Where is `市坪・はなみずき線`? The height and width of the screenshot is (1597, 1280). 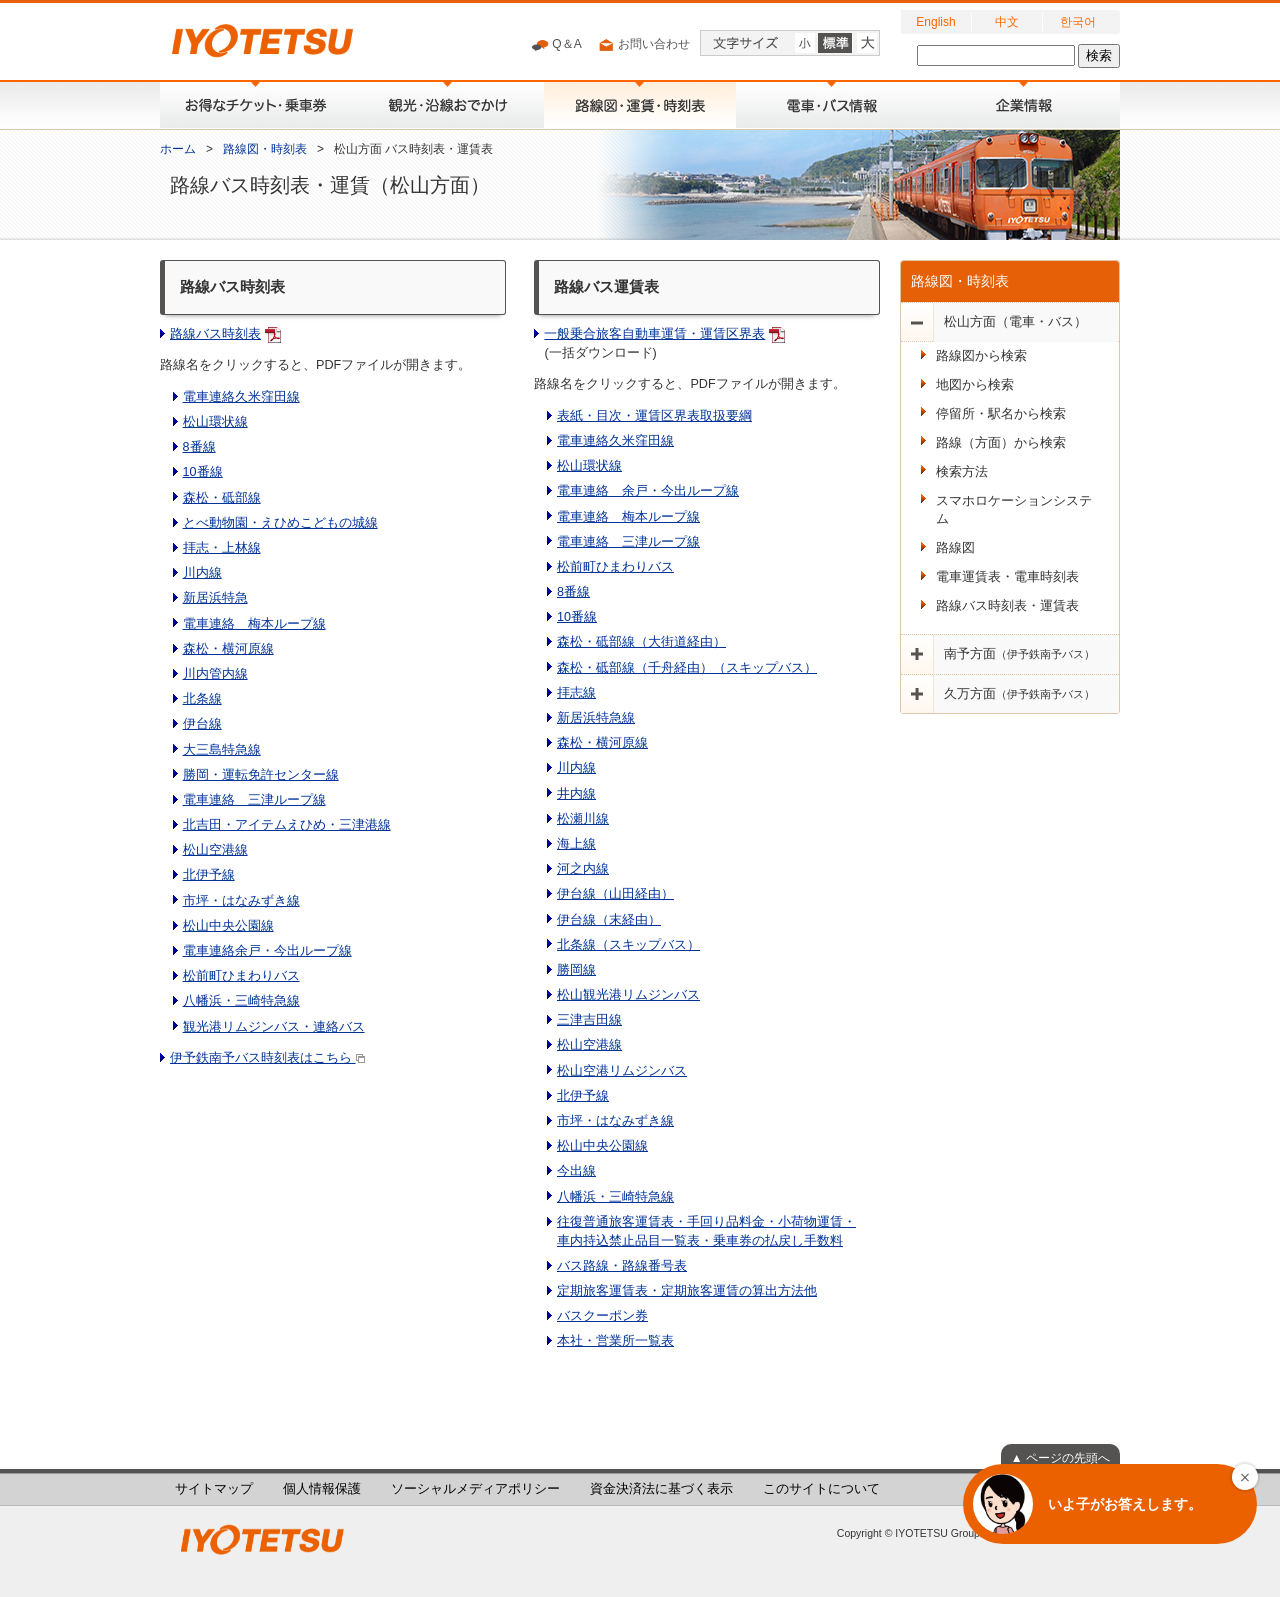 市坪・はなみずき線 is located at coordinates (241, 901).